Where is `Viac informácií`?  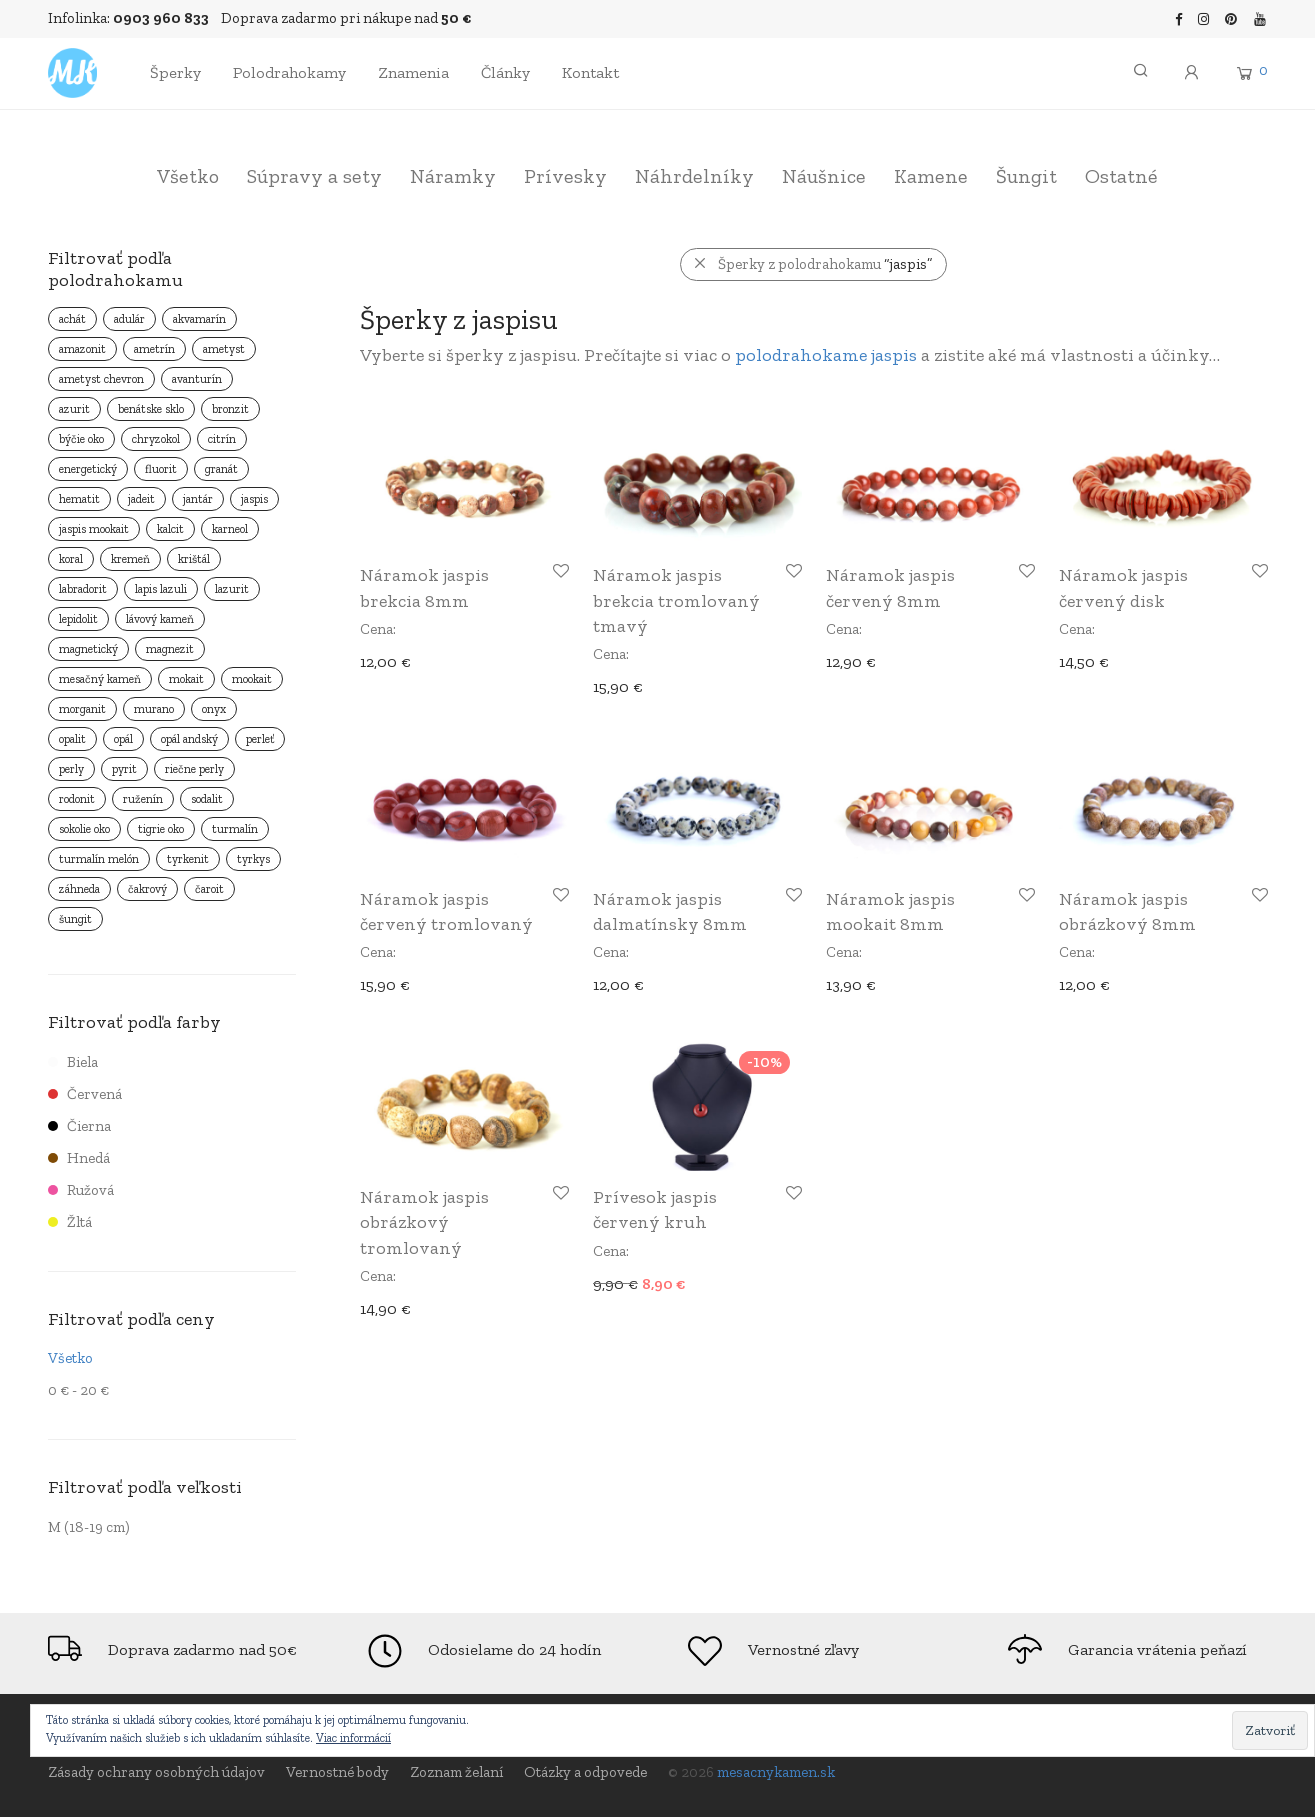 Viac informácií is located at coordinates (353, 1738).